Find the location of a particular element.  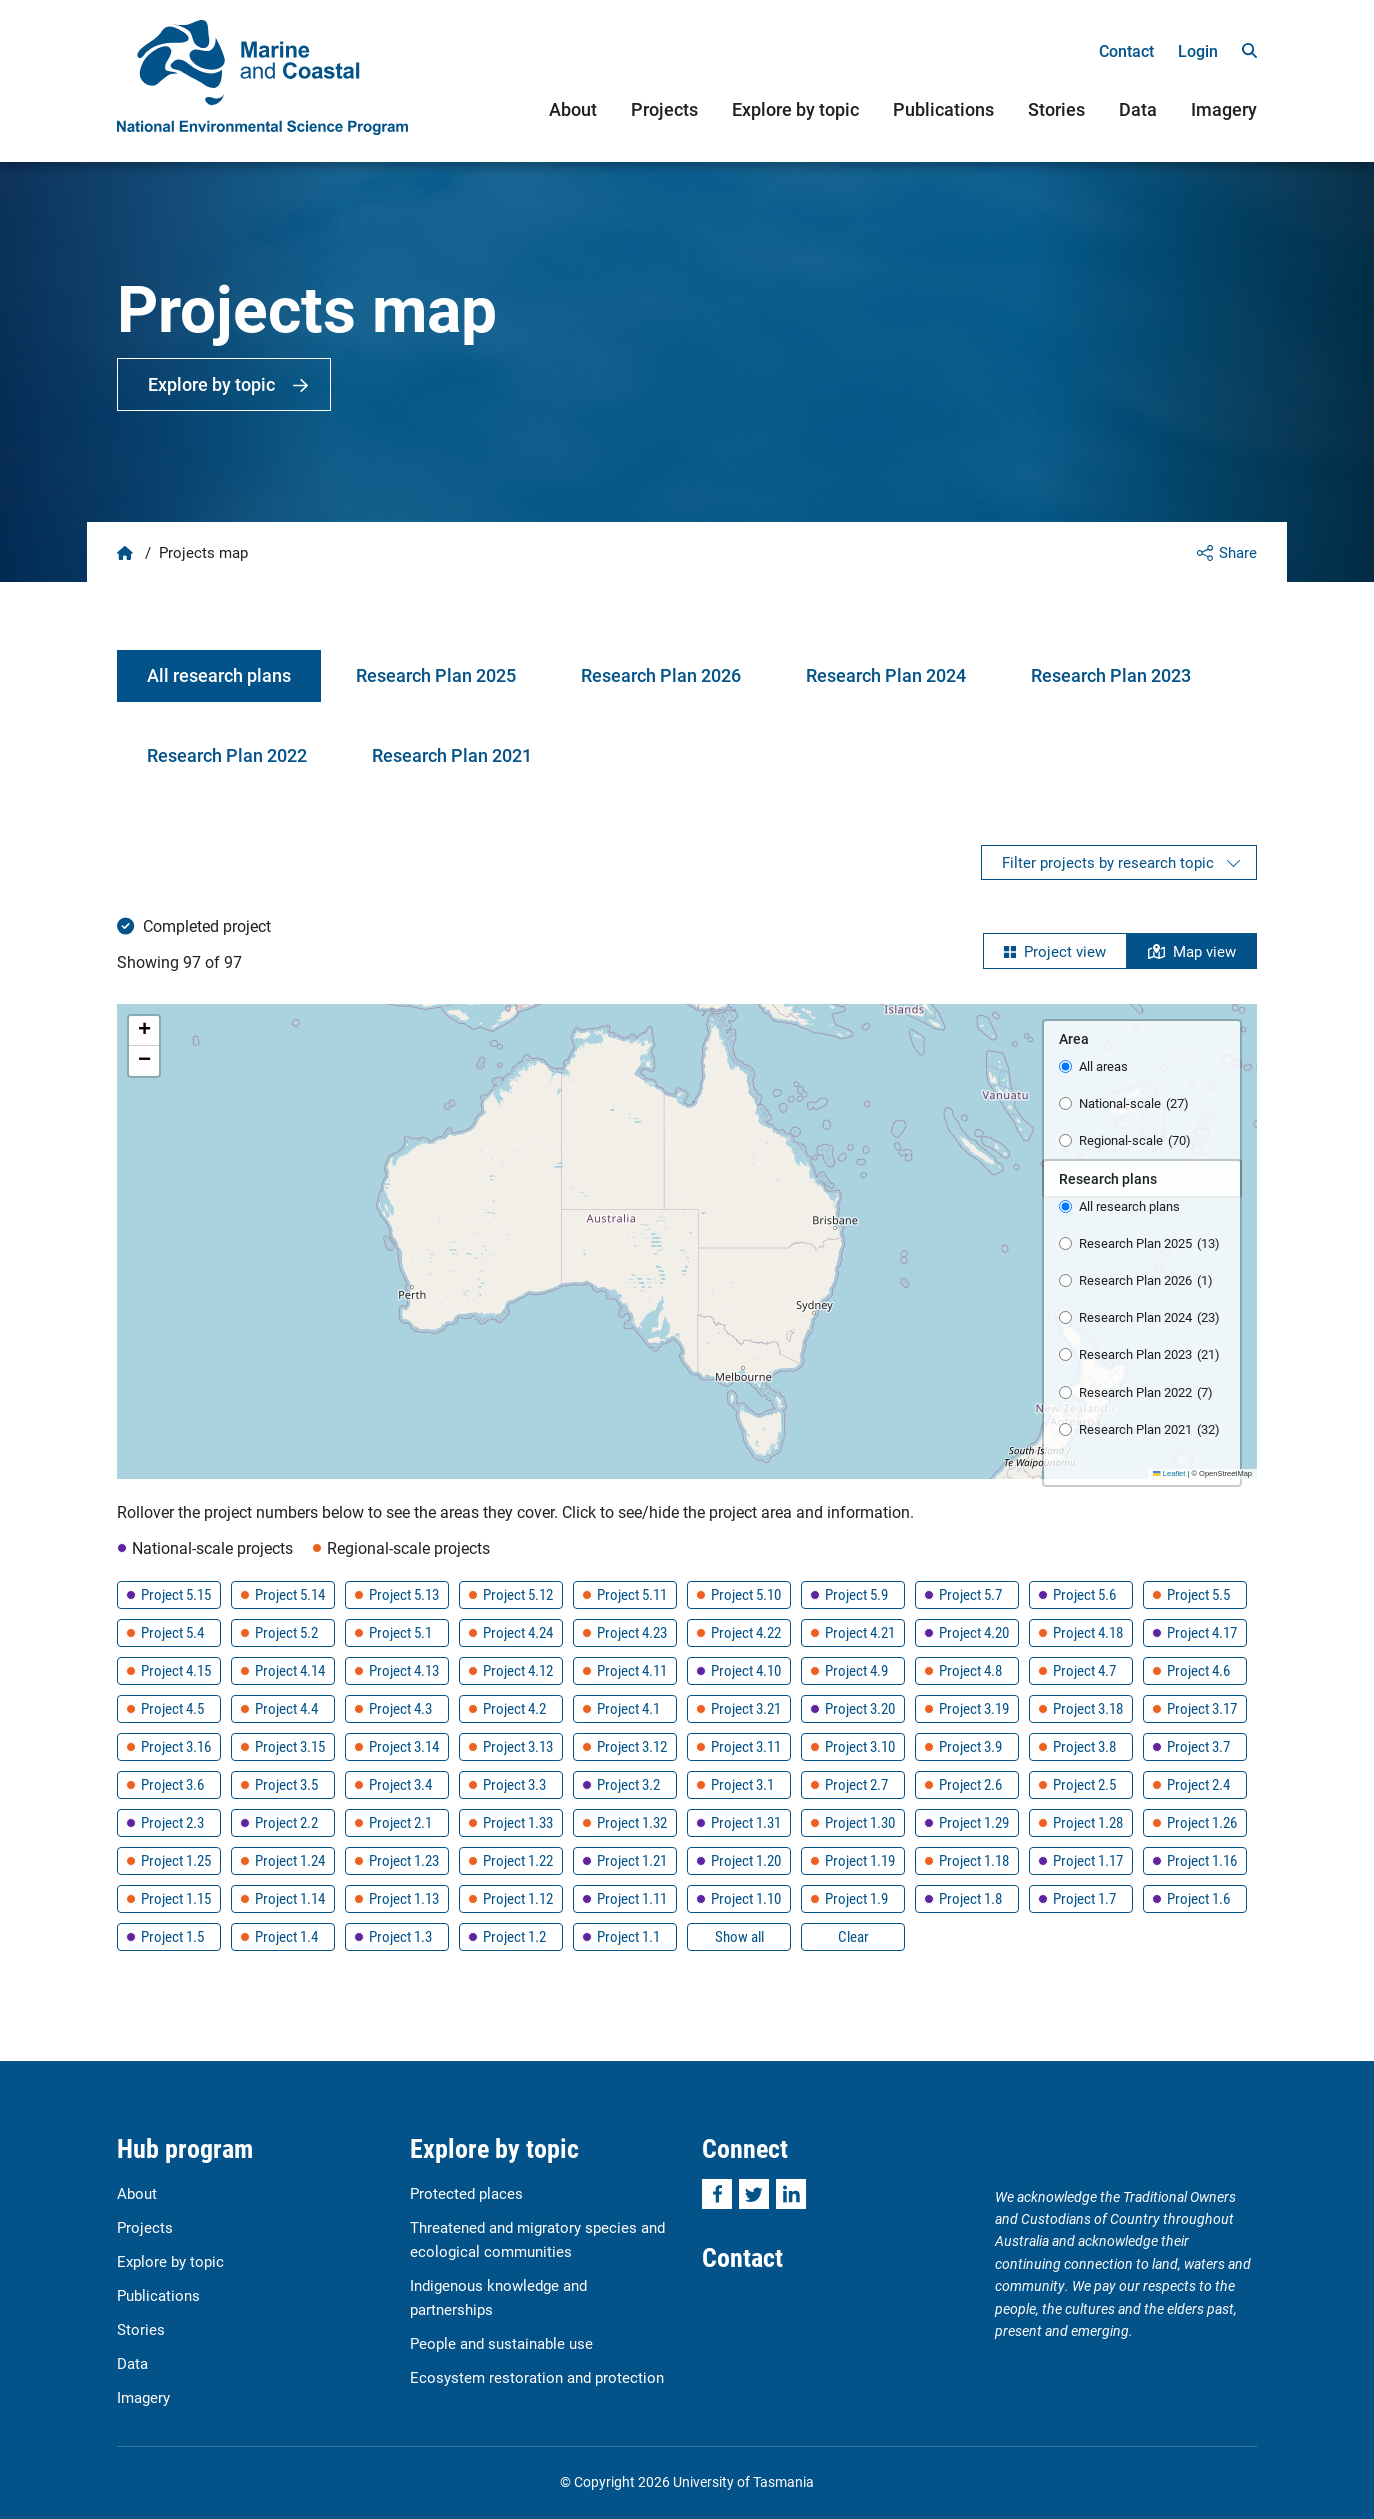

Project 3.3 is located at coordinates (514, 1784).